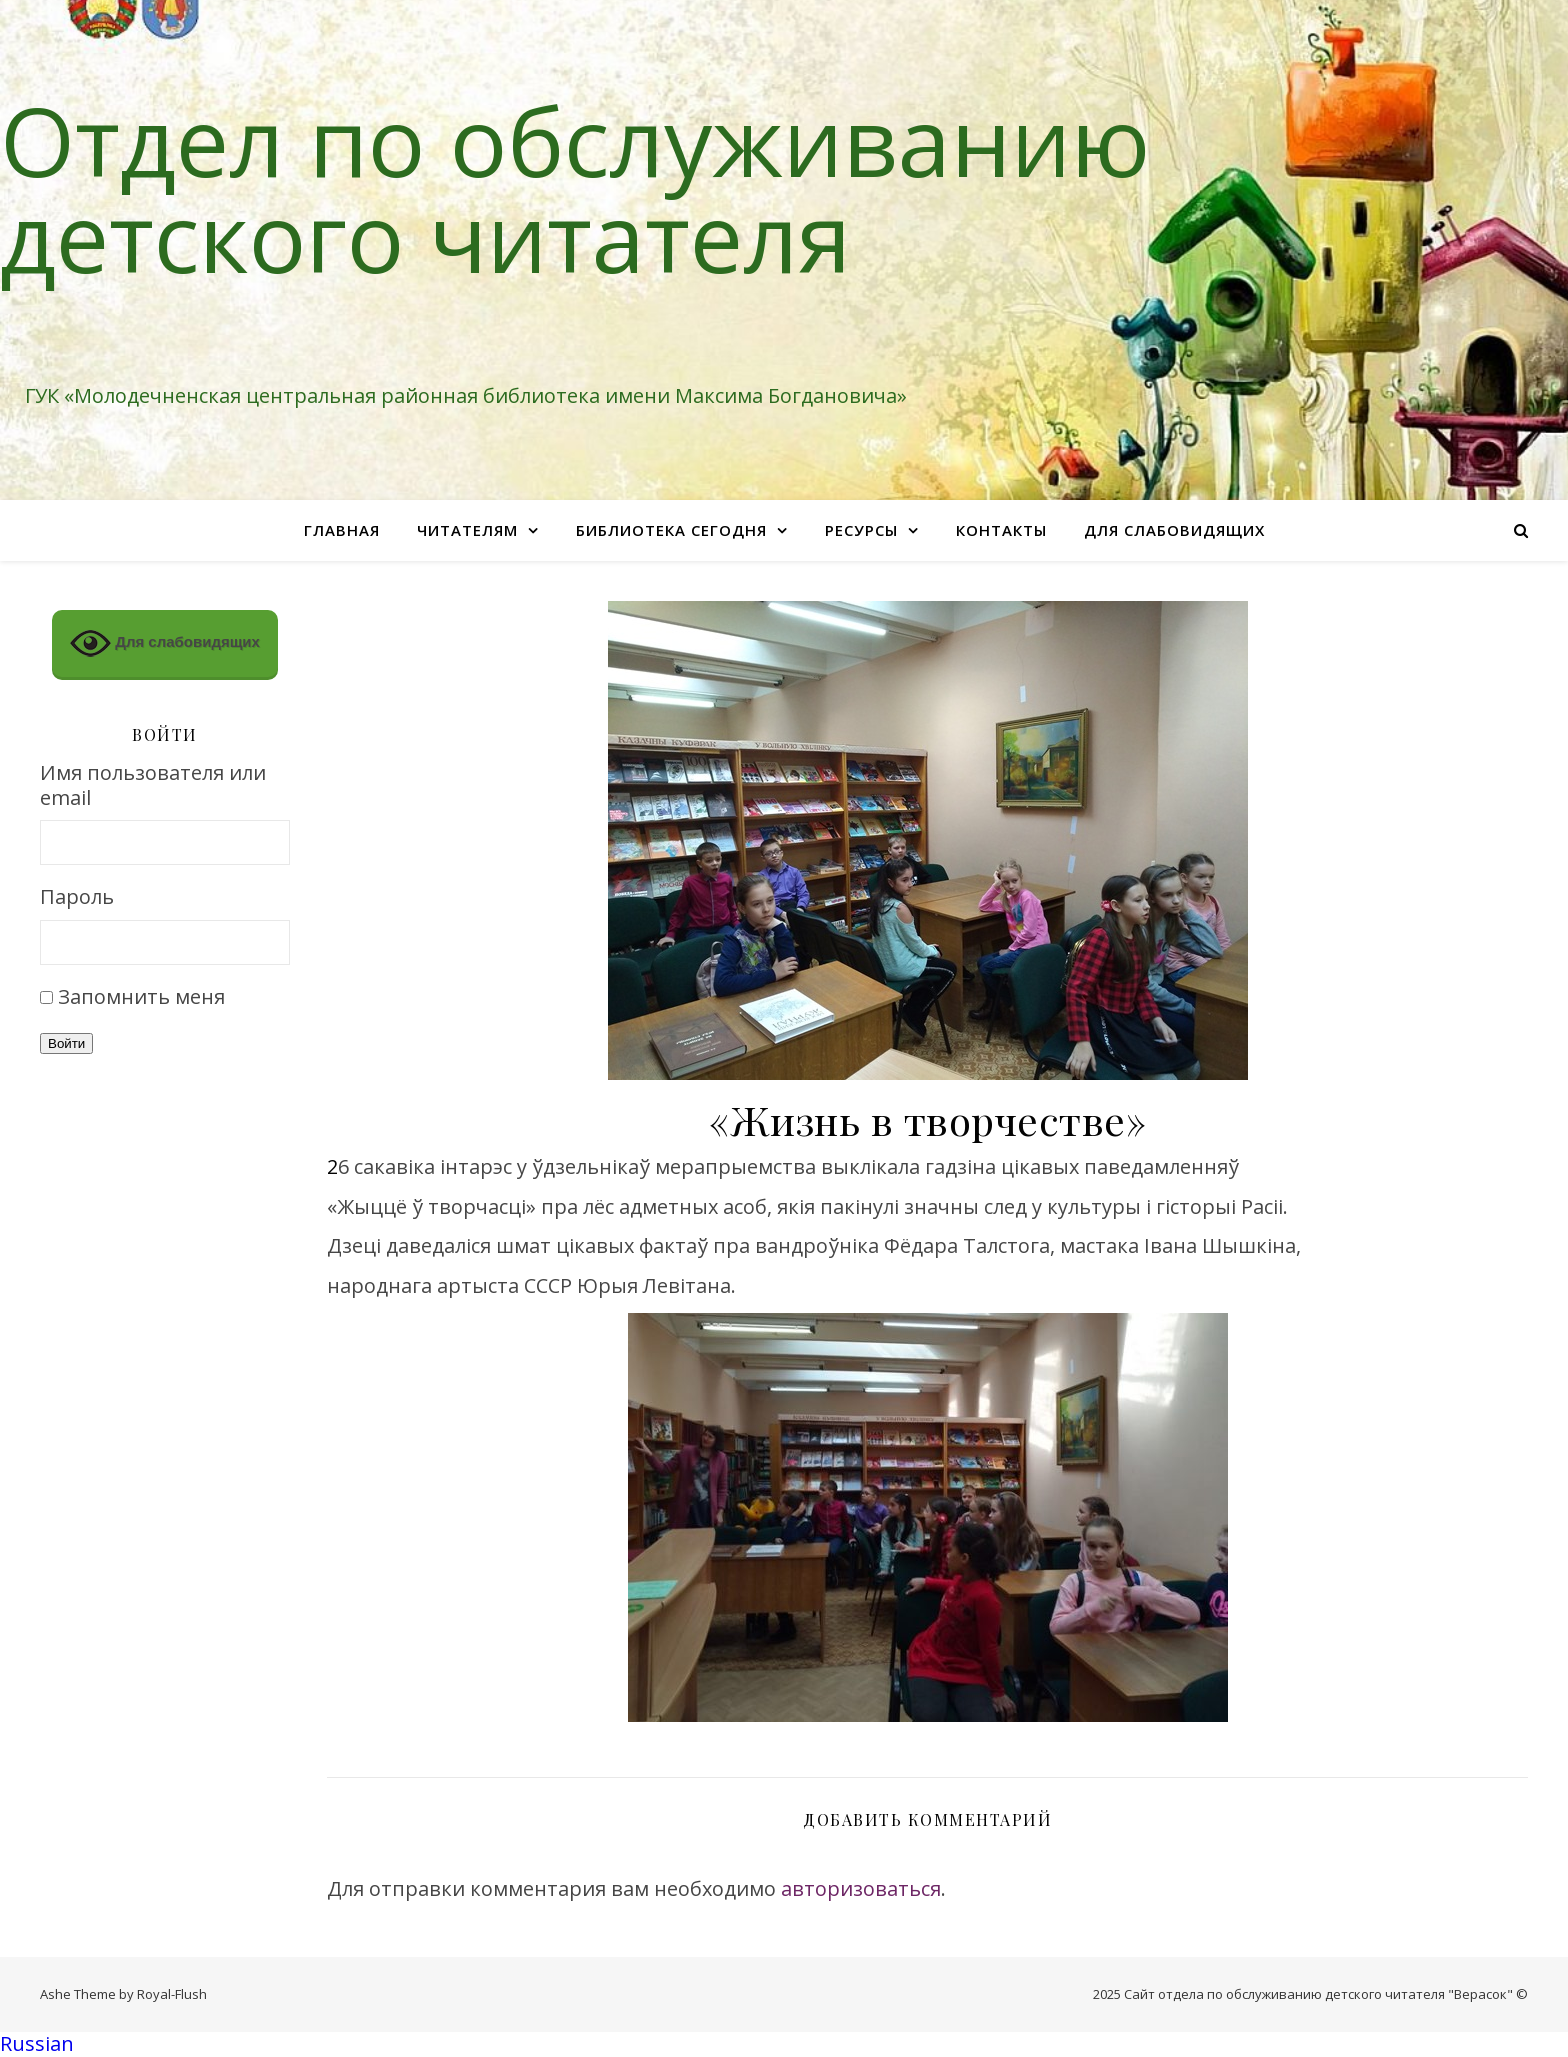 This screenshot has height=2057, width=1568. I want to click on Библиотека сегодня, so click(671, 530).